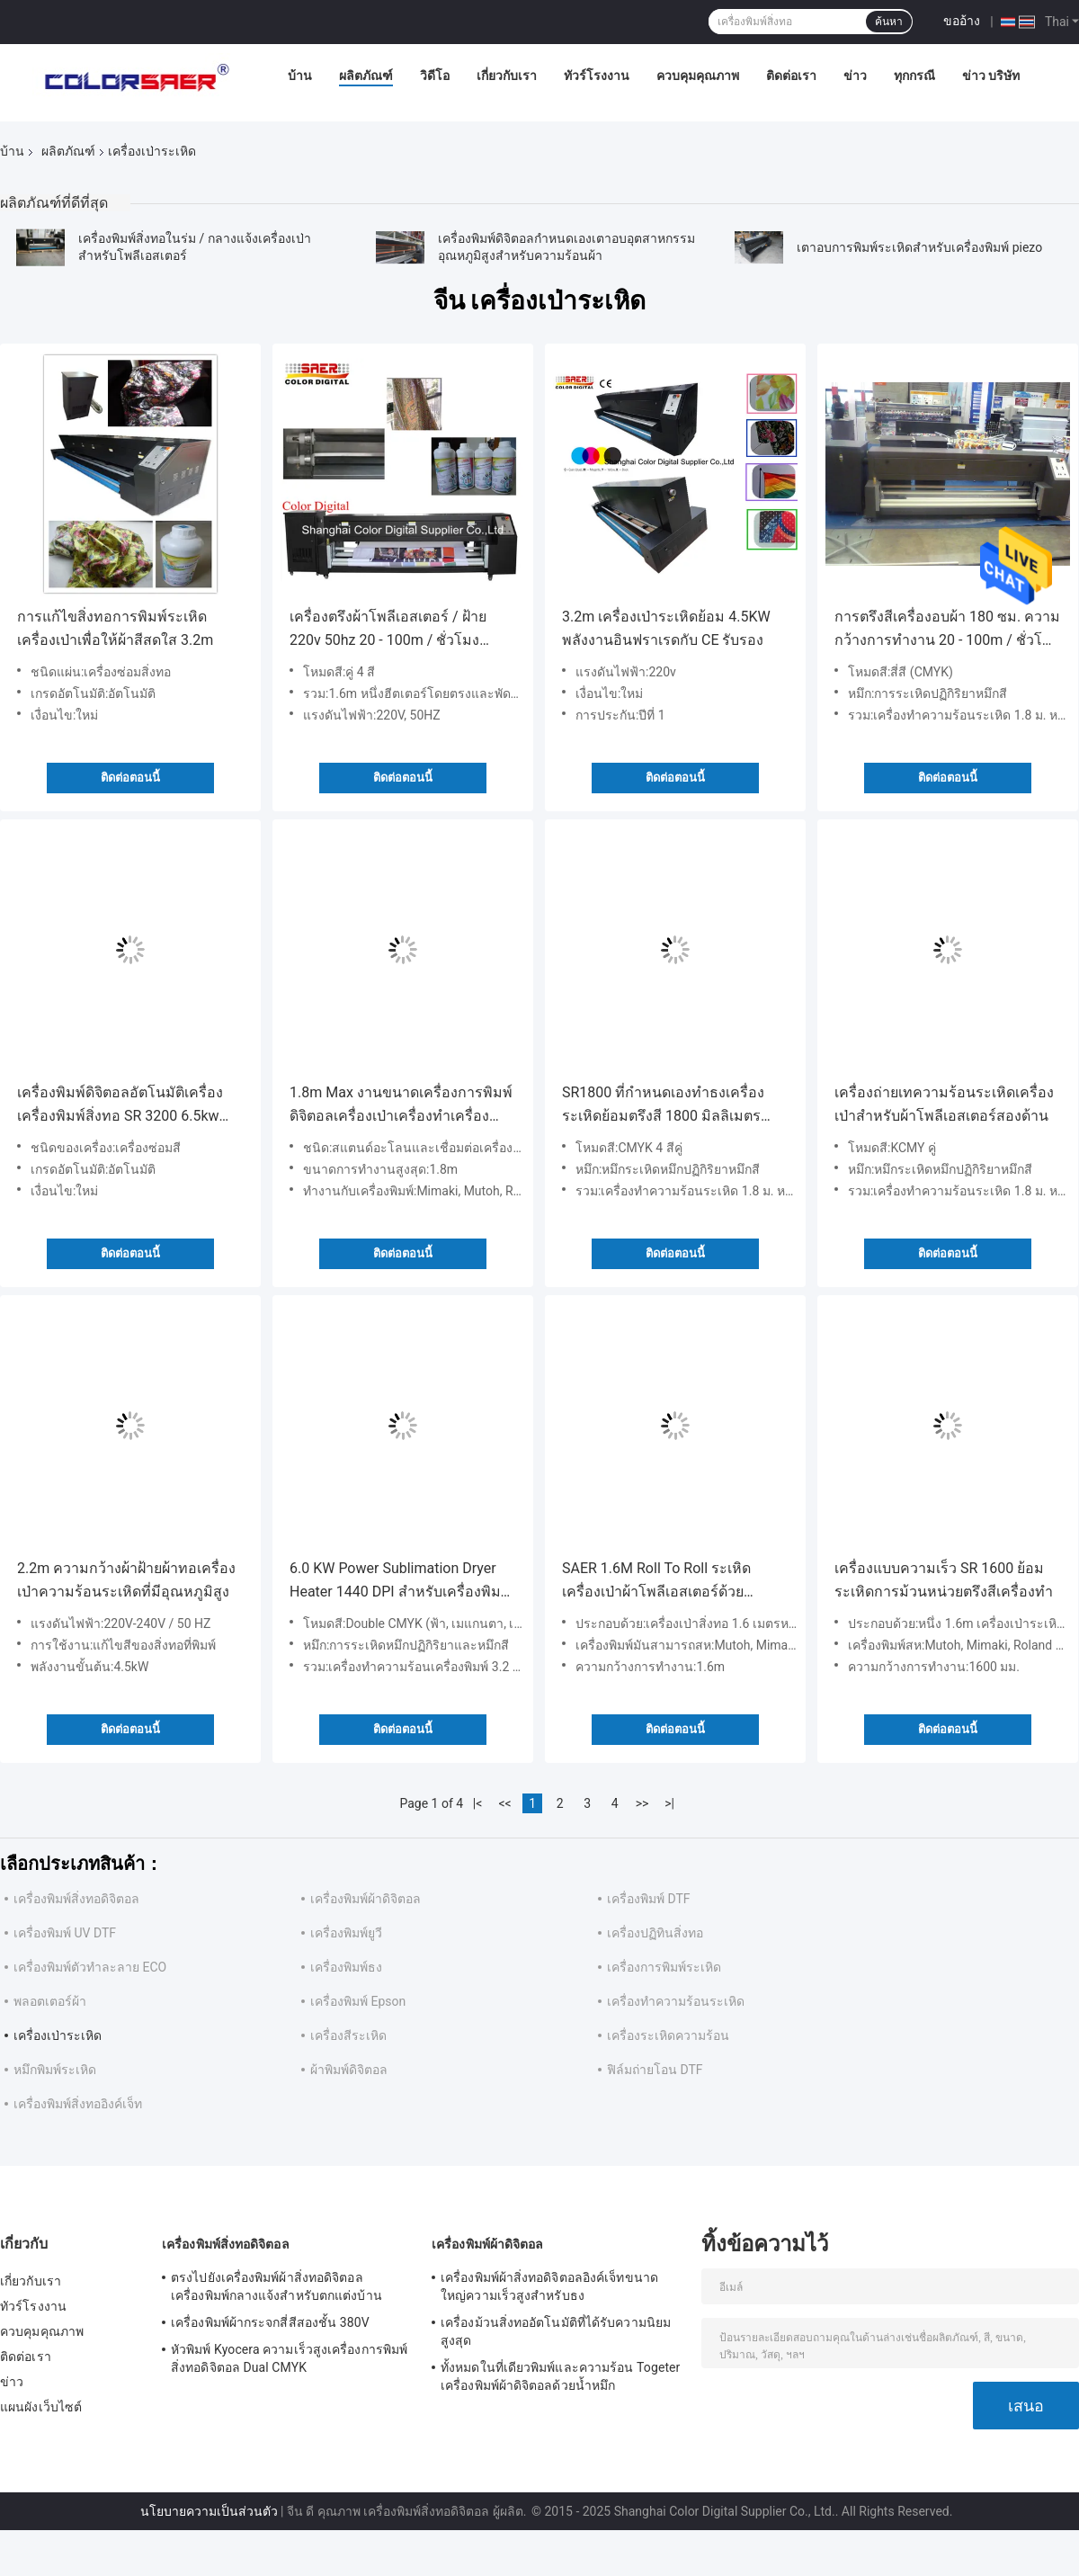 The height and width of the screenshot is (2576, 1079). I want to click on >>, so click(642, 1803).